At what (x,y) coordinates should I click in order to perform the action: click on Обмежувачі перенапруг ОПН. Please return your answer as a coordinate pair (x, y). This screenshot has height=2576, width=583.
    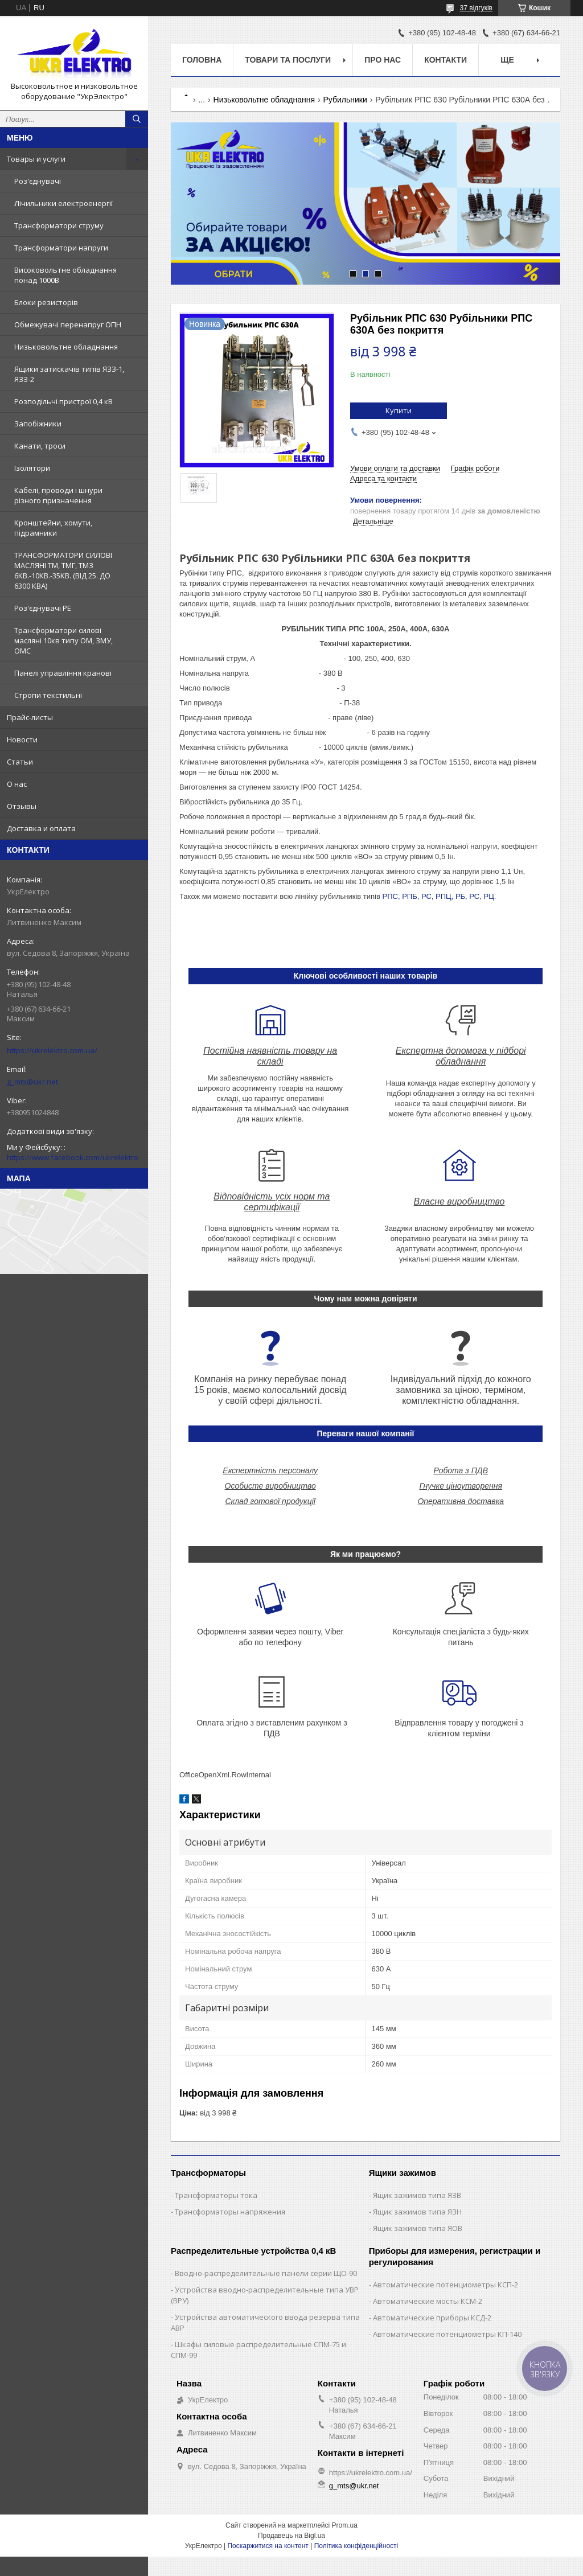
    Looking at the image, I should click on (67, 324).